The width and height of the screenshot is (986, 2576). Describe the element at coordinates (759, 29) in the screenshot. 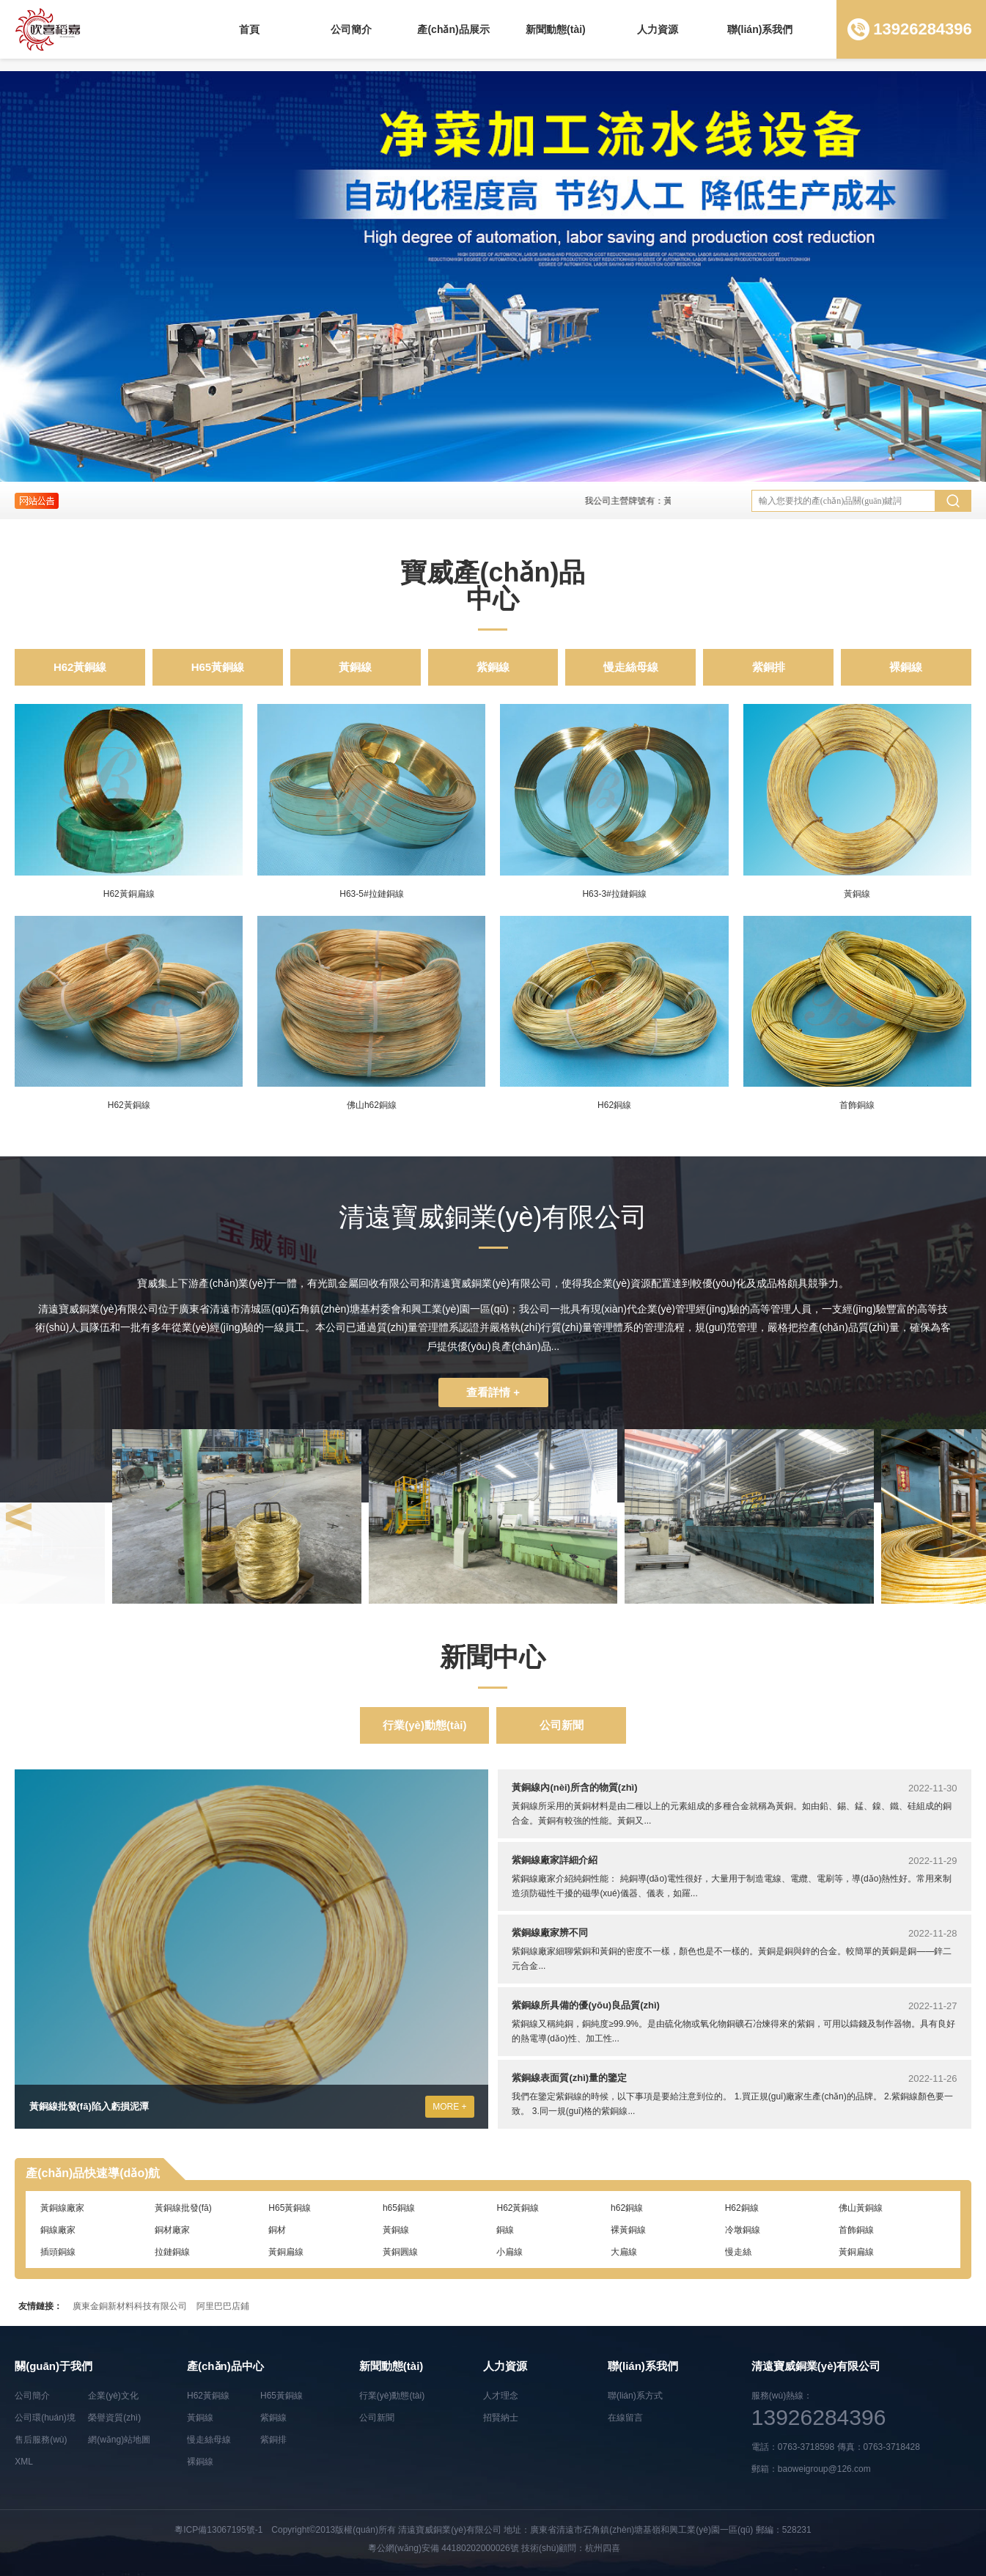

I see `聯(lián)系我們` at that location.